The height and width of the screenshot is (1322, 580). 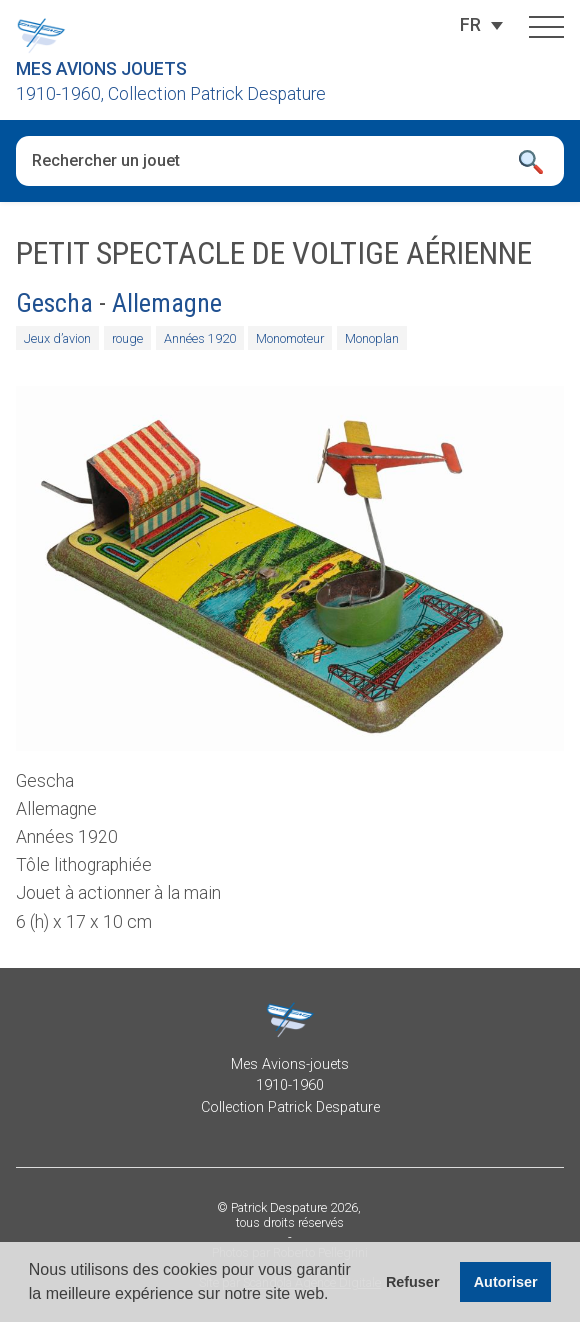 I want to click on rouge, so click(x=127, y=337).